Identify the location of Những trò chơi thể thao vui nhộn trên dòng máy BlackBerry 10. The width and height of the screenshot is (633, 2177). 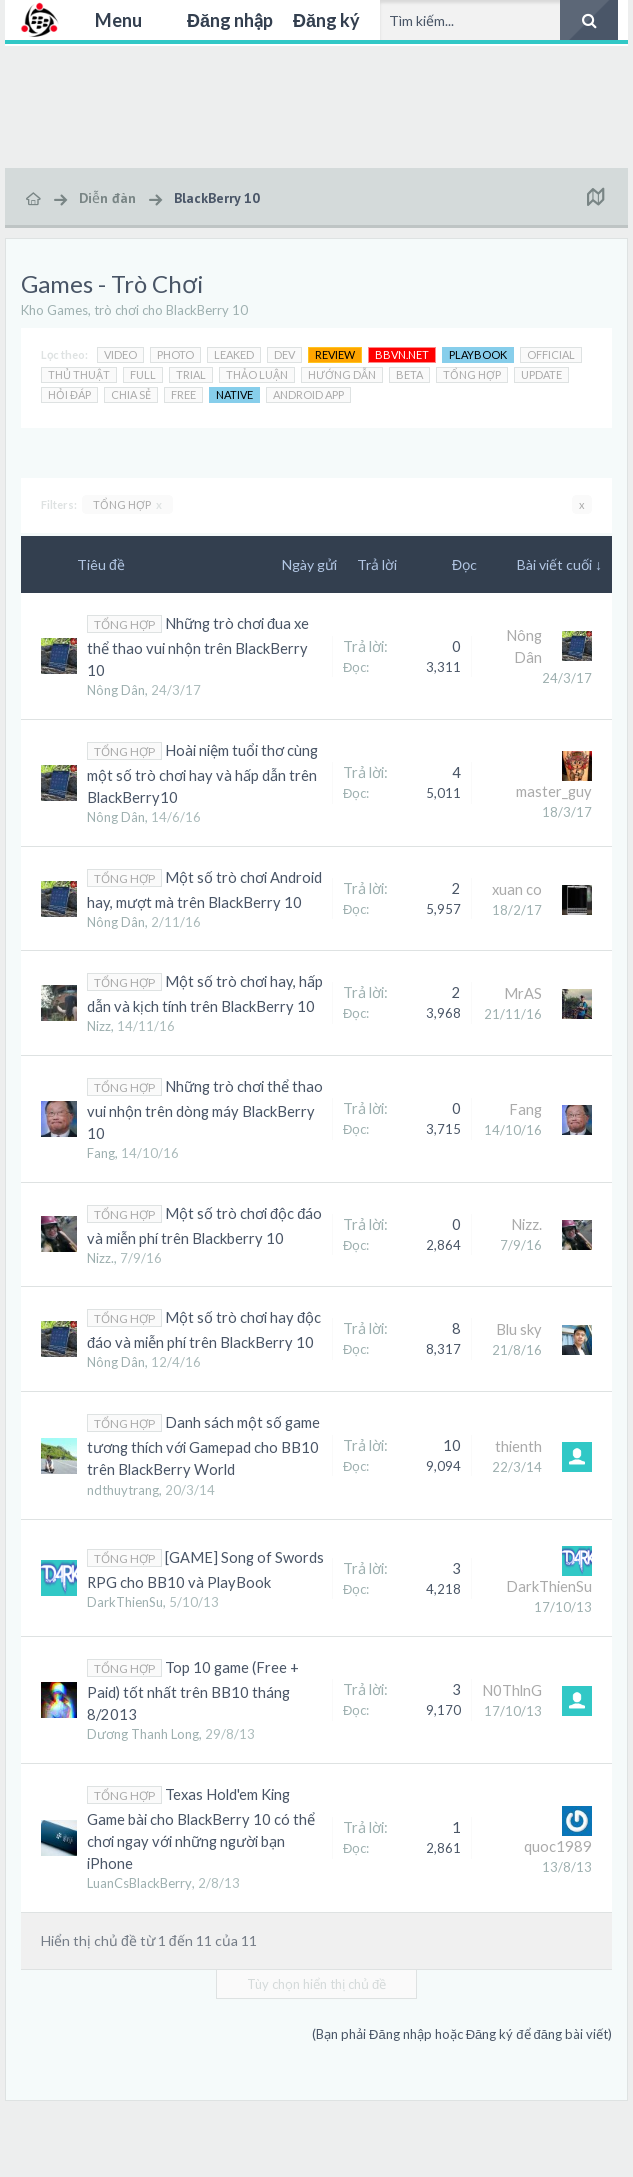
(205, 1110).